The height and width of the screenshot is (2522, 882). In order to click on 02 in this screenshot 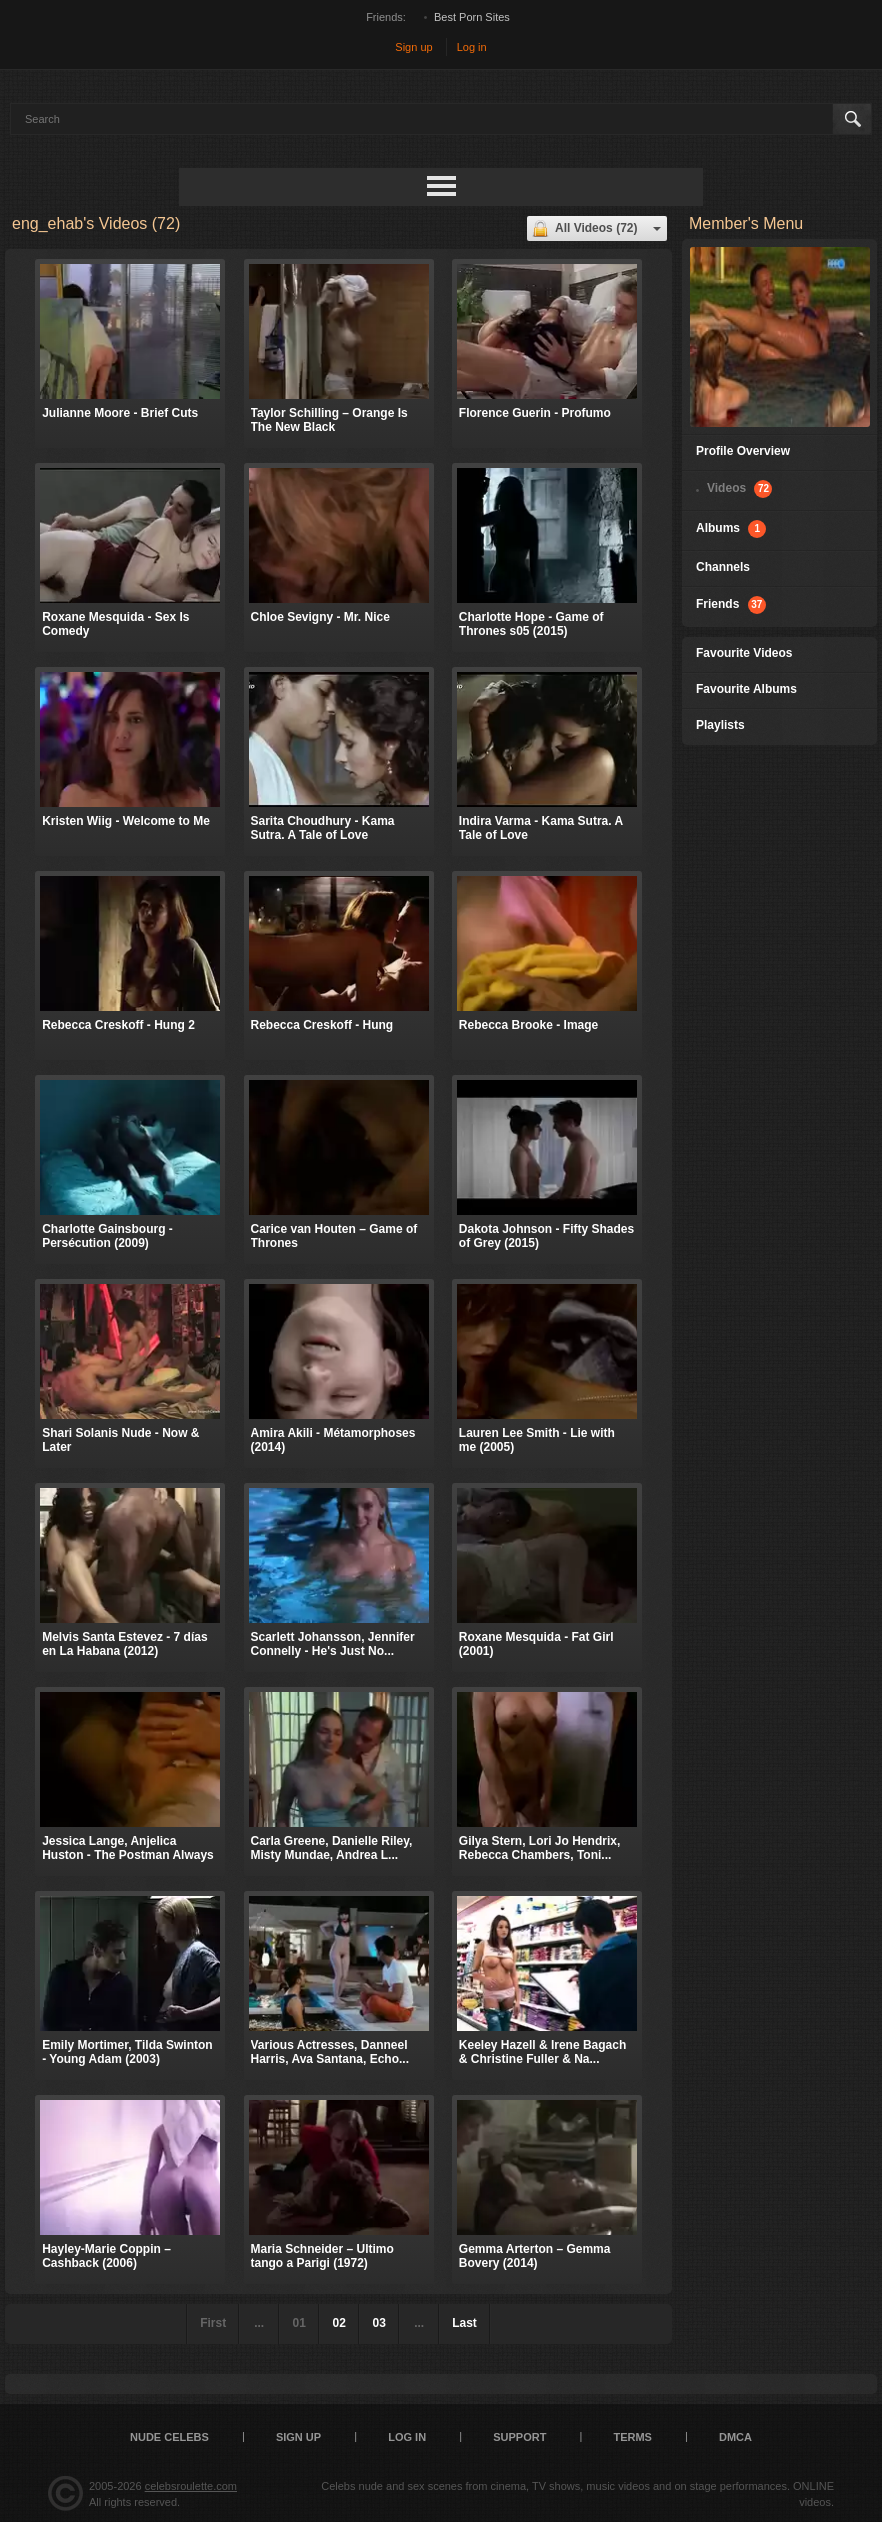, I will do `click(338, 2323)`.